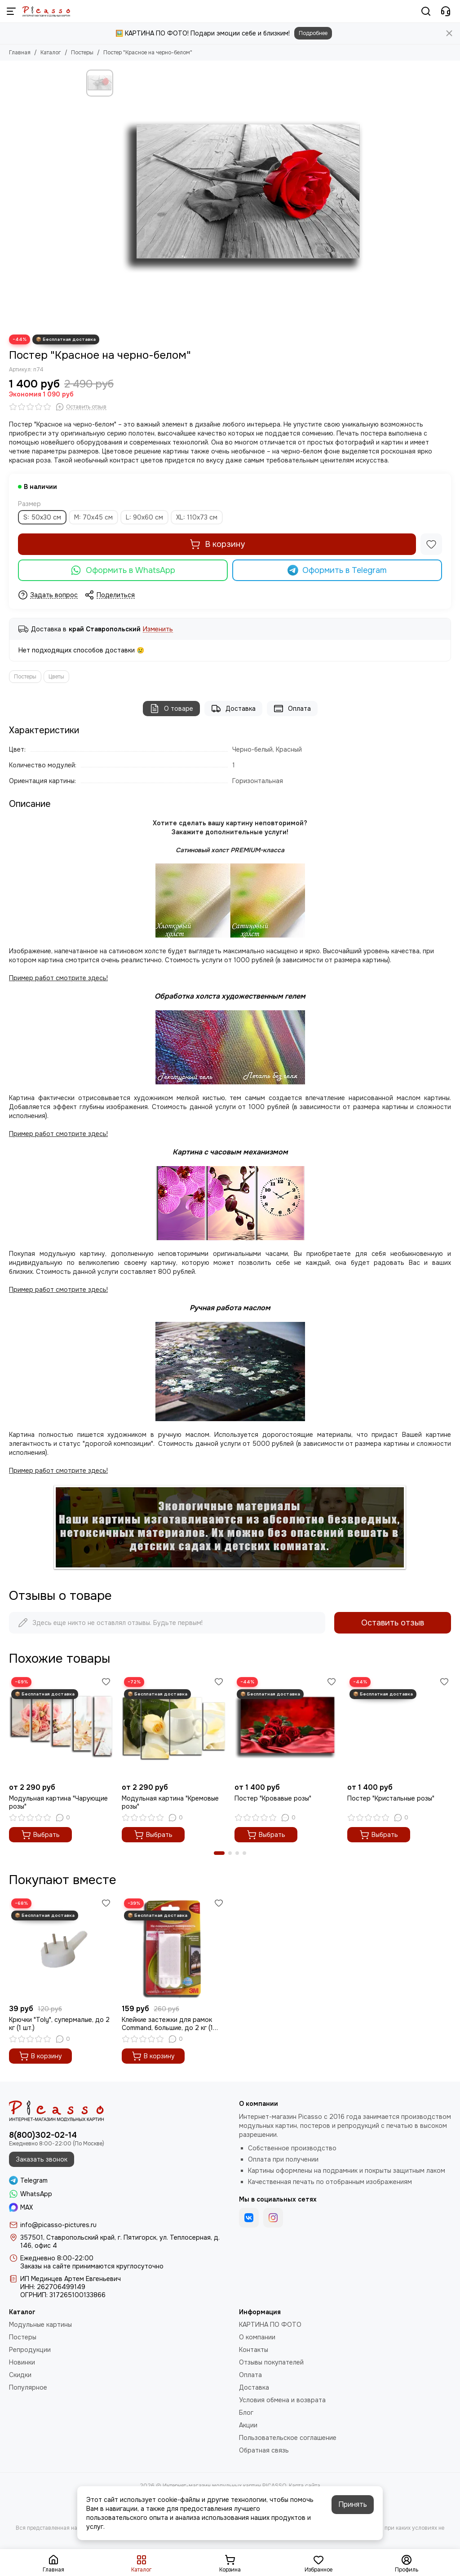 This screenshot has height=2576, width=460. What do you see at coordinates (286, 1727) in the screenshot?
I see `[Постер "Кровавые розы"]` at bounding box center [286, 1727].